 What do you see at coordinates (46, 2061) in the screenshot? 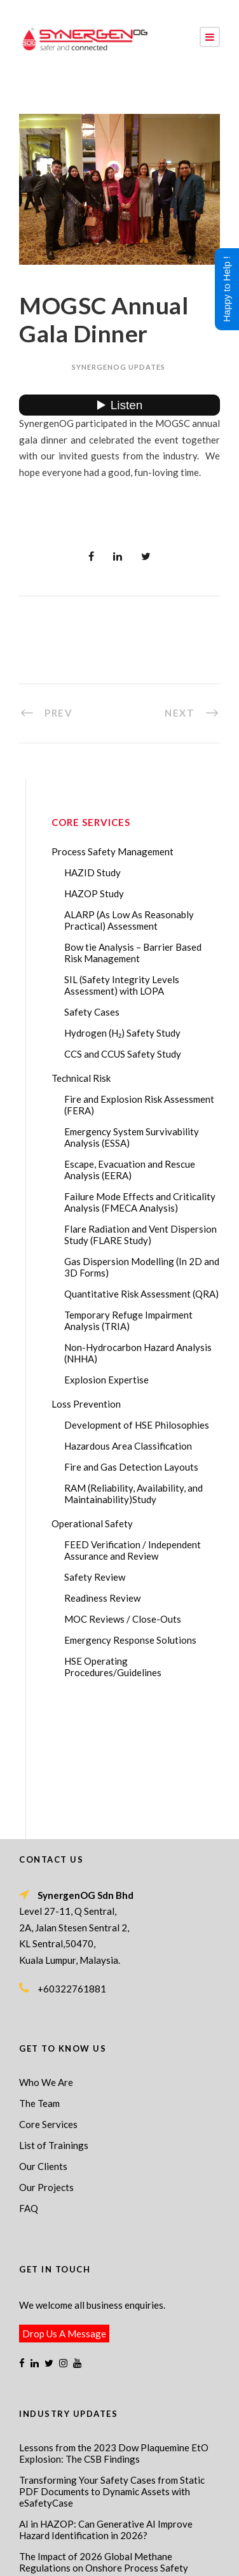
I see `Our Projects` at bounding box center [46, 2061].